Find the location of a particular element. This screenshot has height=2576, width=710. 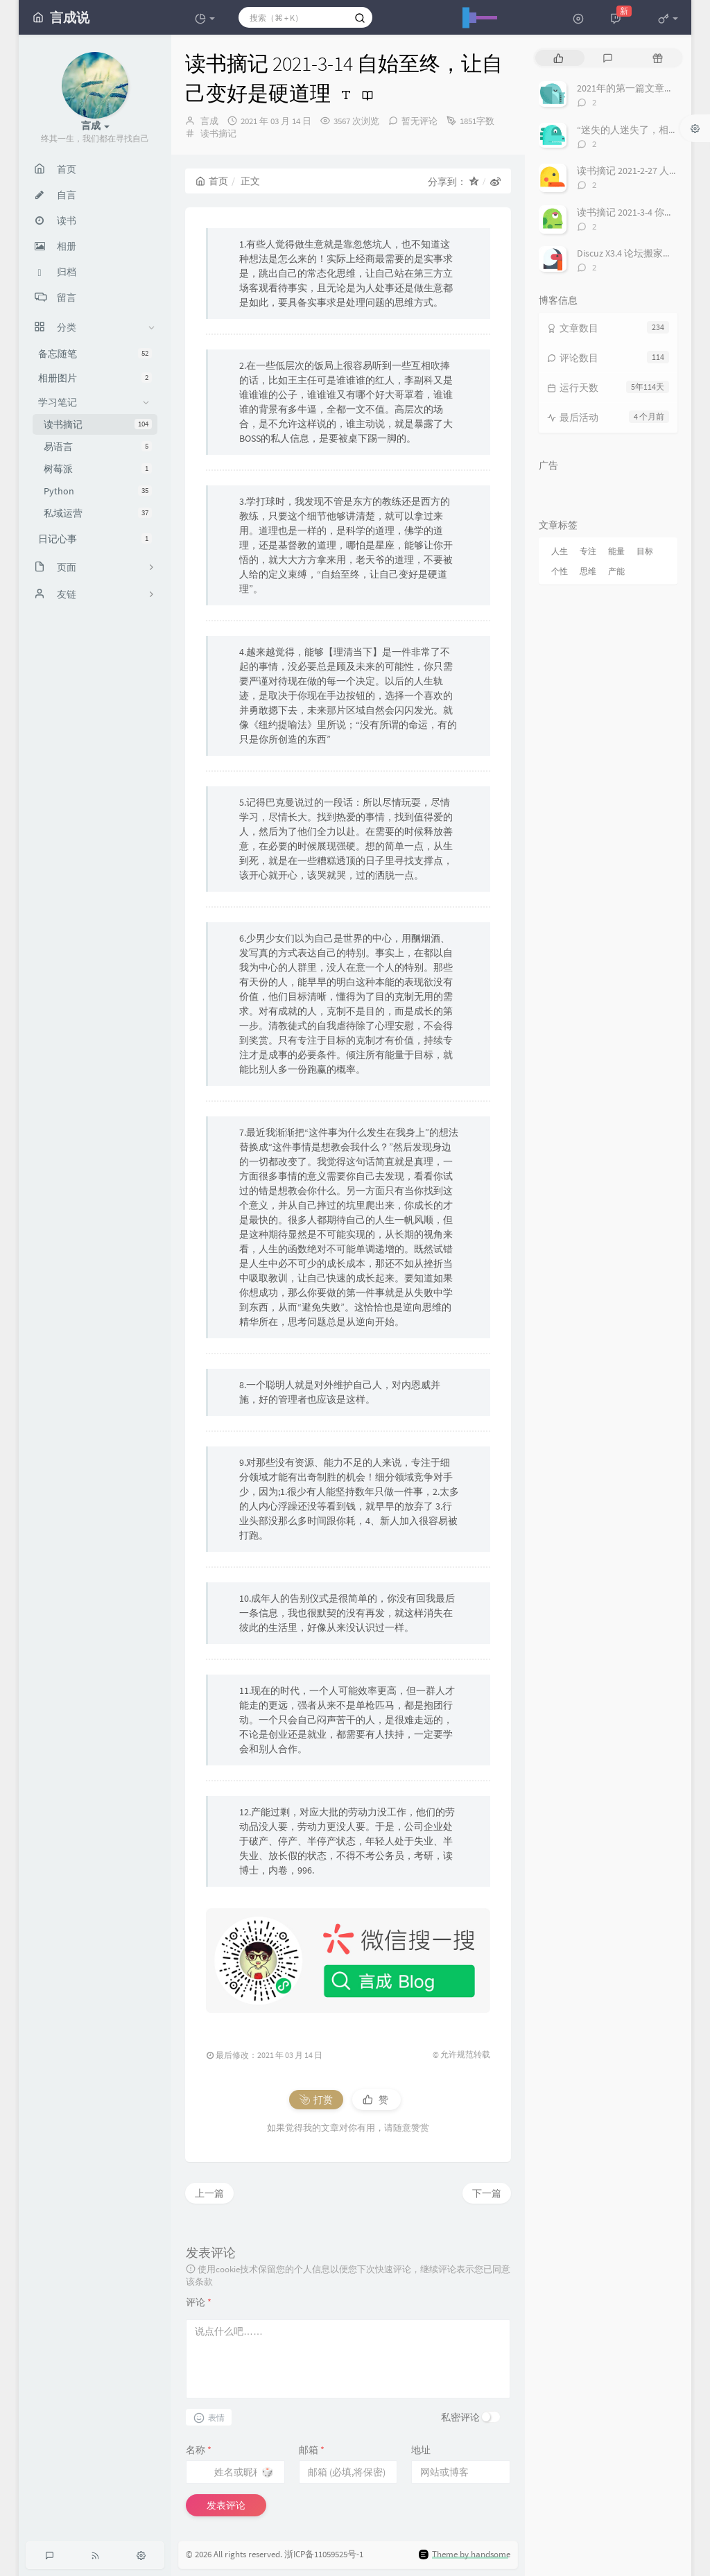

浙ICP备11059525号-1 is located at coordinates (323, 2554).